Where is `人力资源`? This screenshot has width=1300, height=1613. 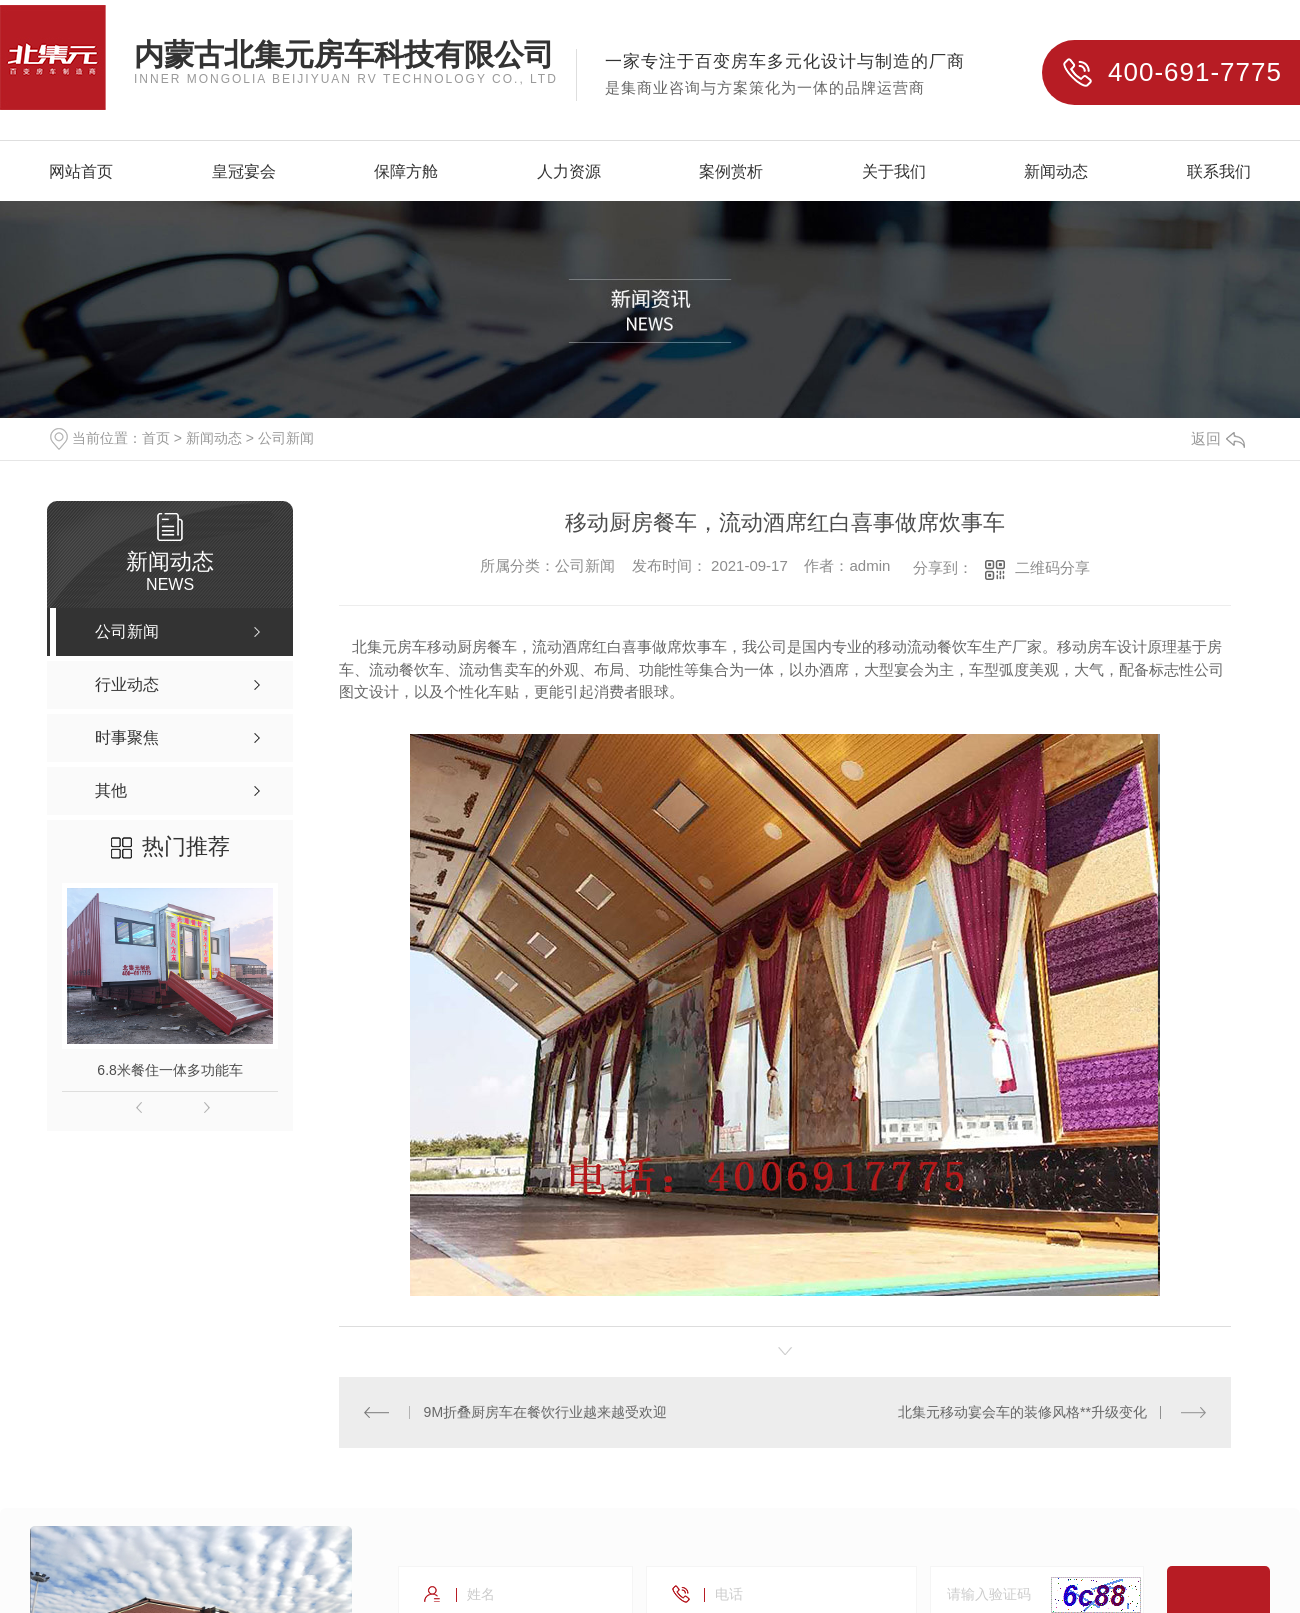
人力资源 is located at coordinates (569, 172).